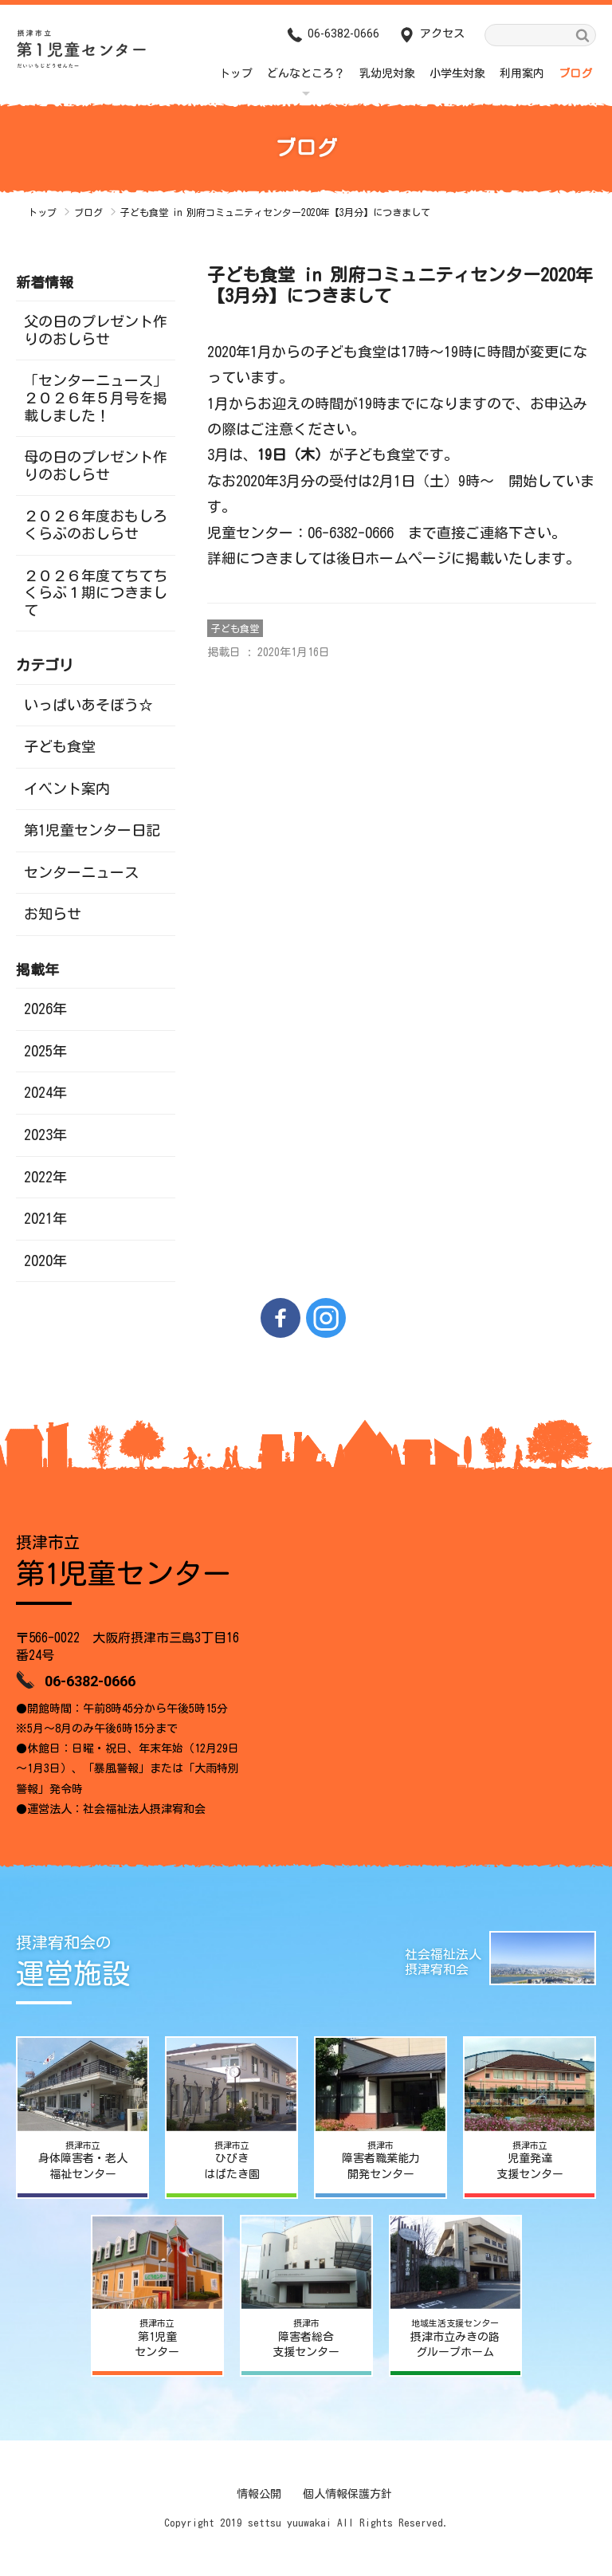 The image size is (612, 2576). I want to click on 「センターニュース」２０２６年５月号を掲載しました！, so click(95, 397).